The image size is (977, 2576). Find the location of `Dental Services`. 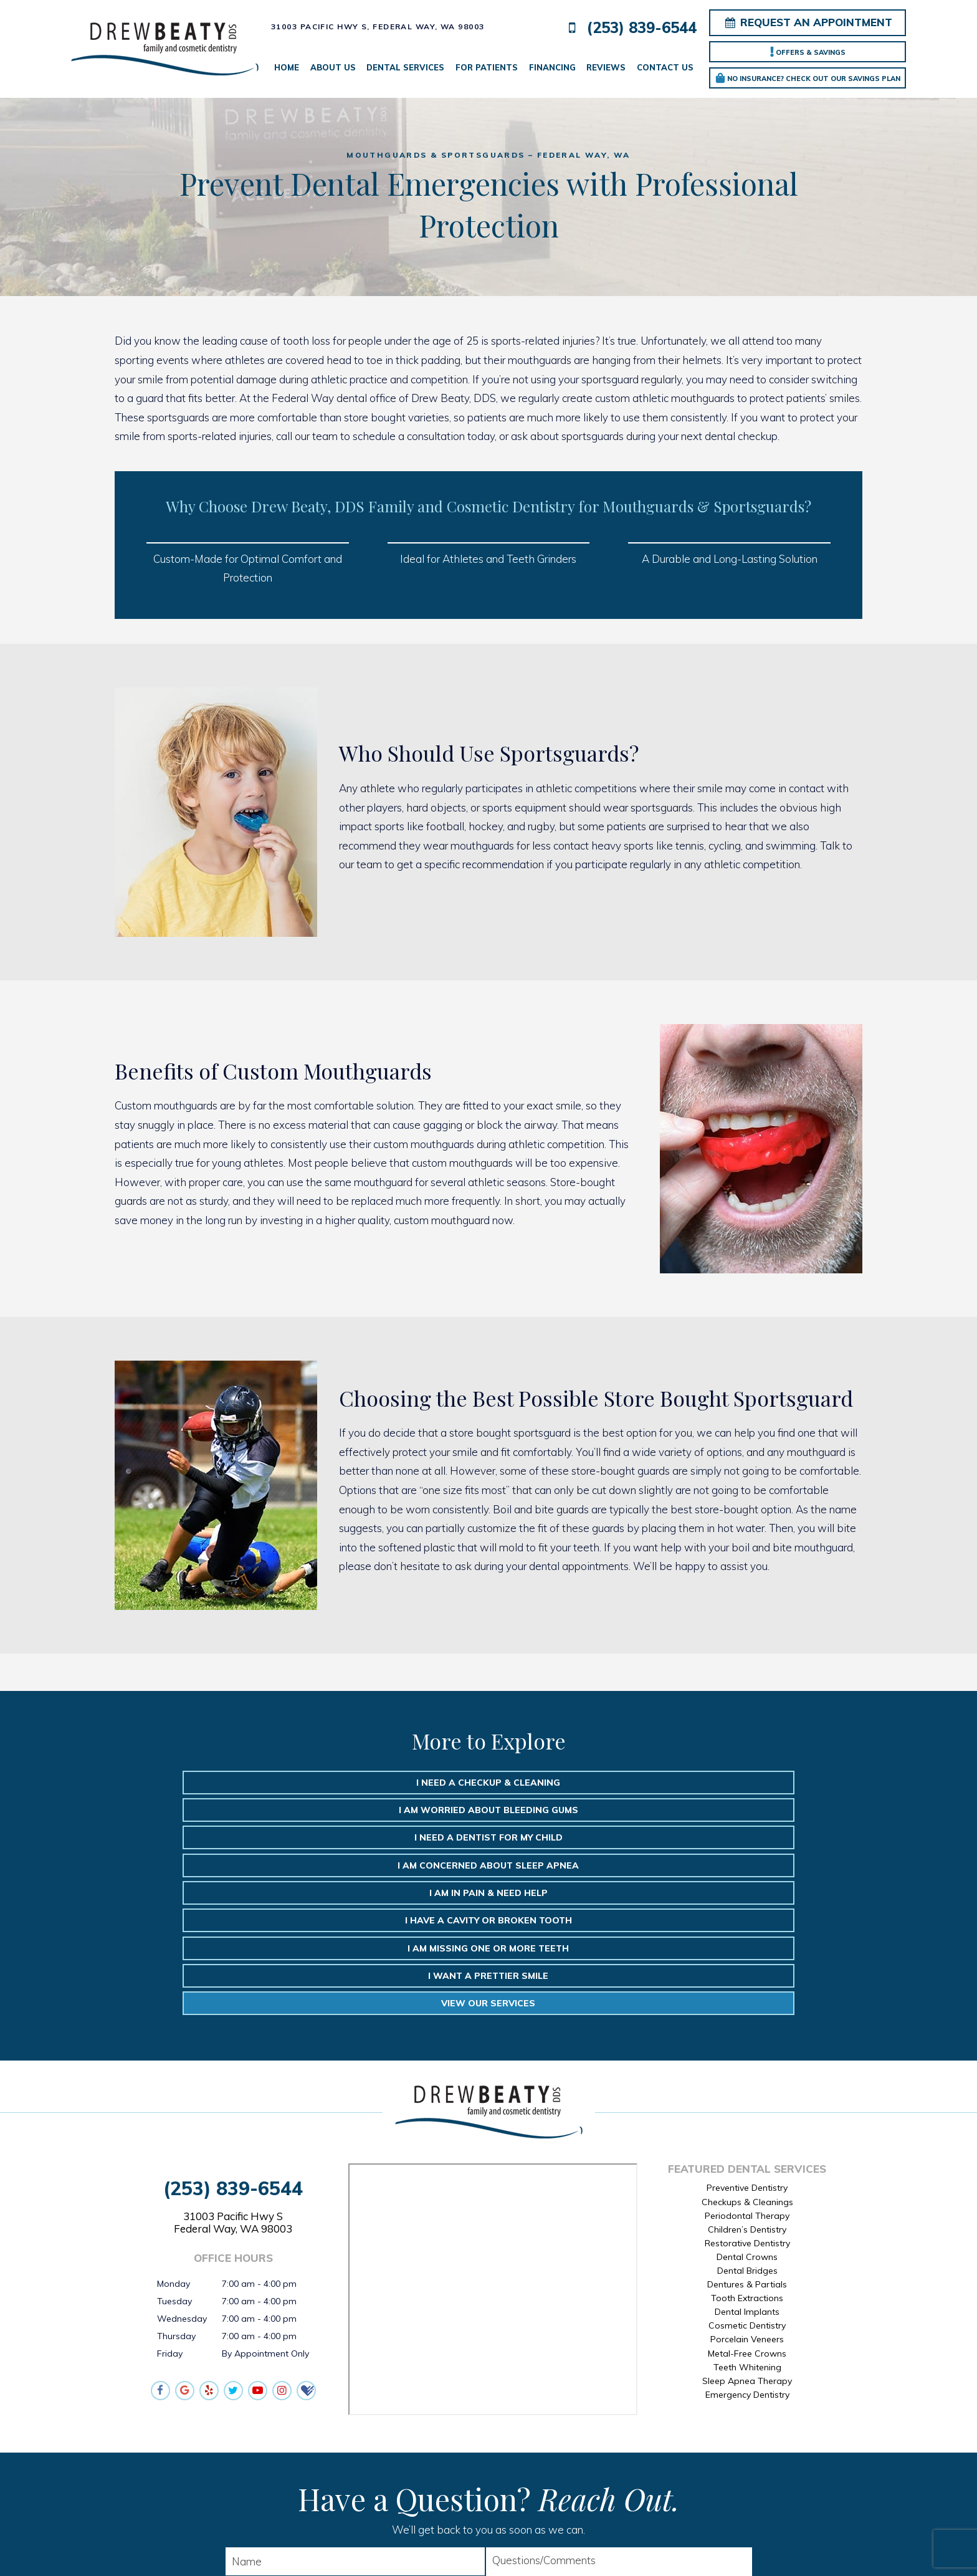

Dental Services is located at coordinates (405, 67).